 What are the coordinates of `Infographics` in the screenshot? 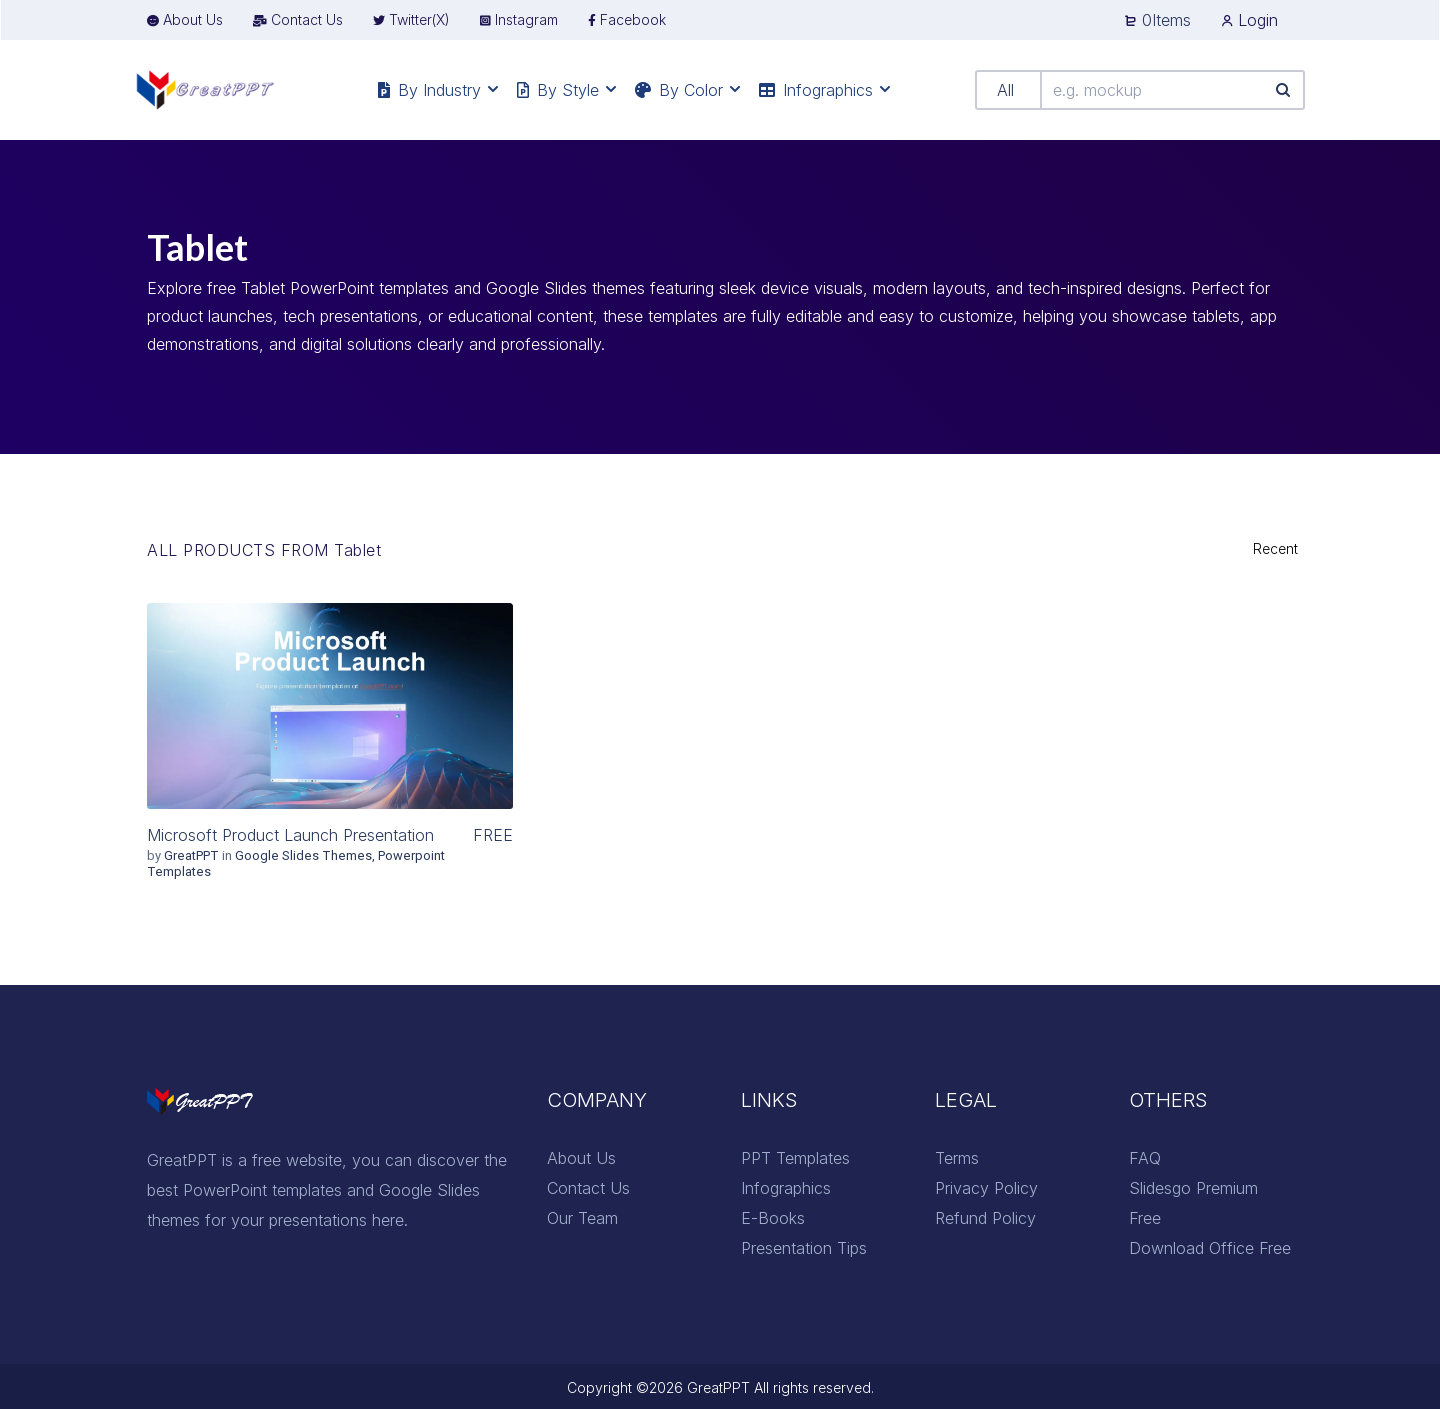 It's located at (786, 1188).